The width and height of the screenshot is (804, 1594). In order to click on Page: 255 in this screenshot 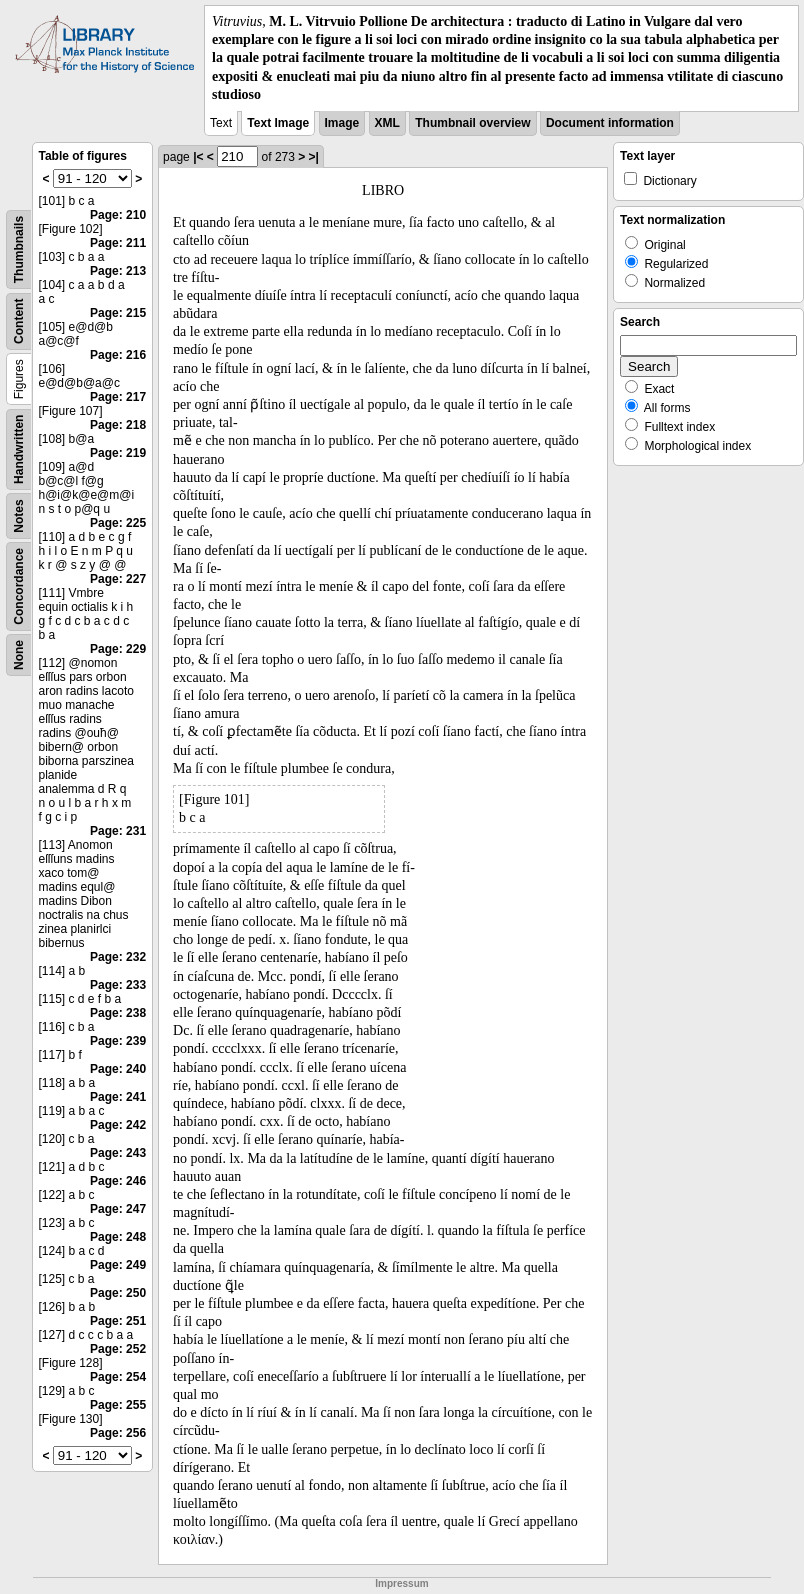, I will do `click(118, 1405)`.